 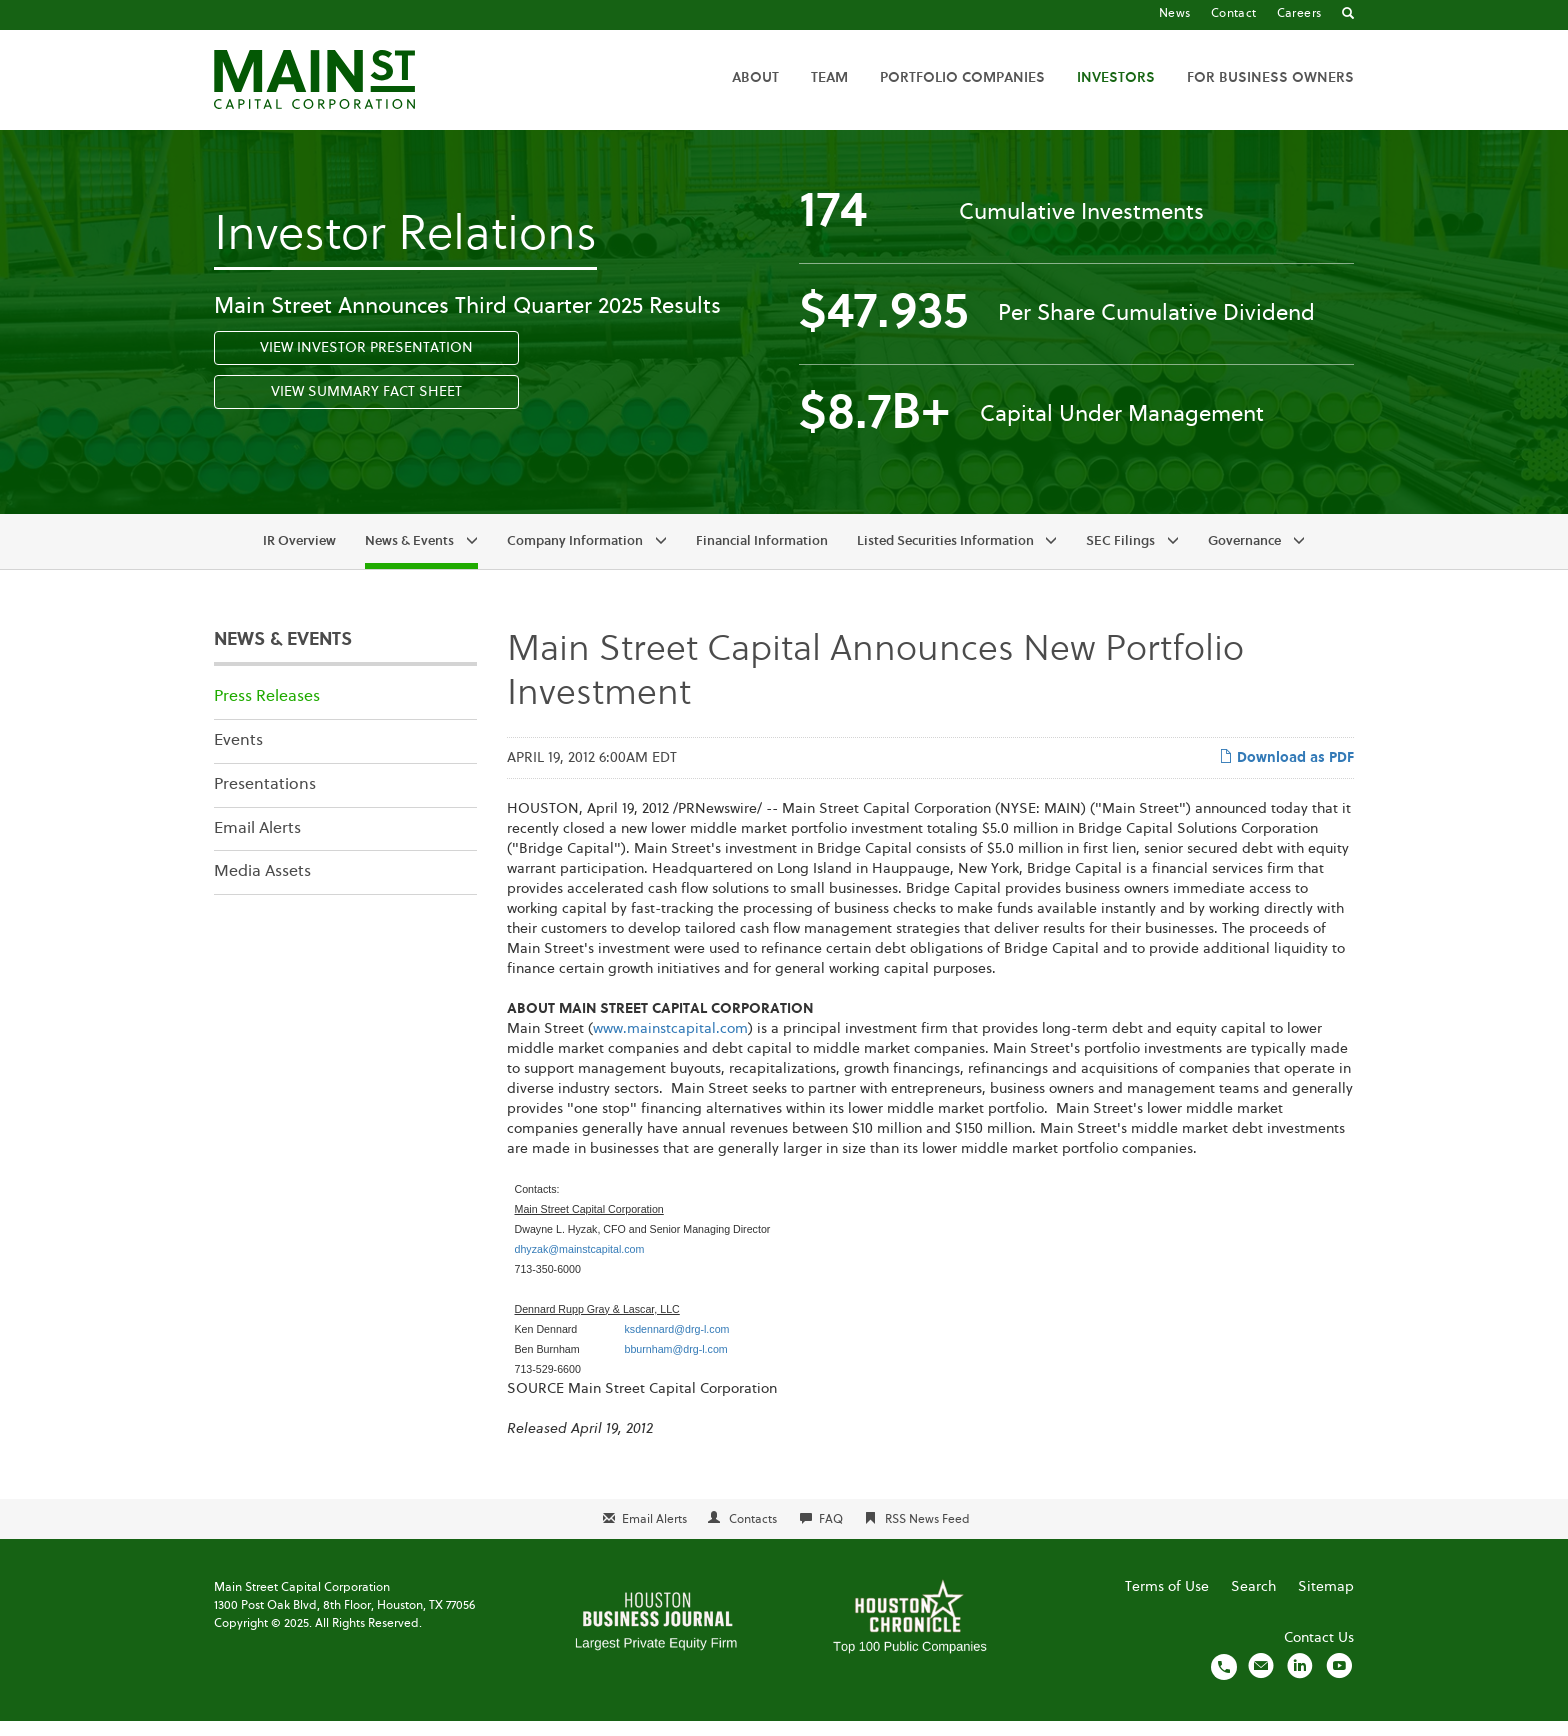 I want to click on Careers, so click(x=1299, y=14).